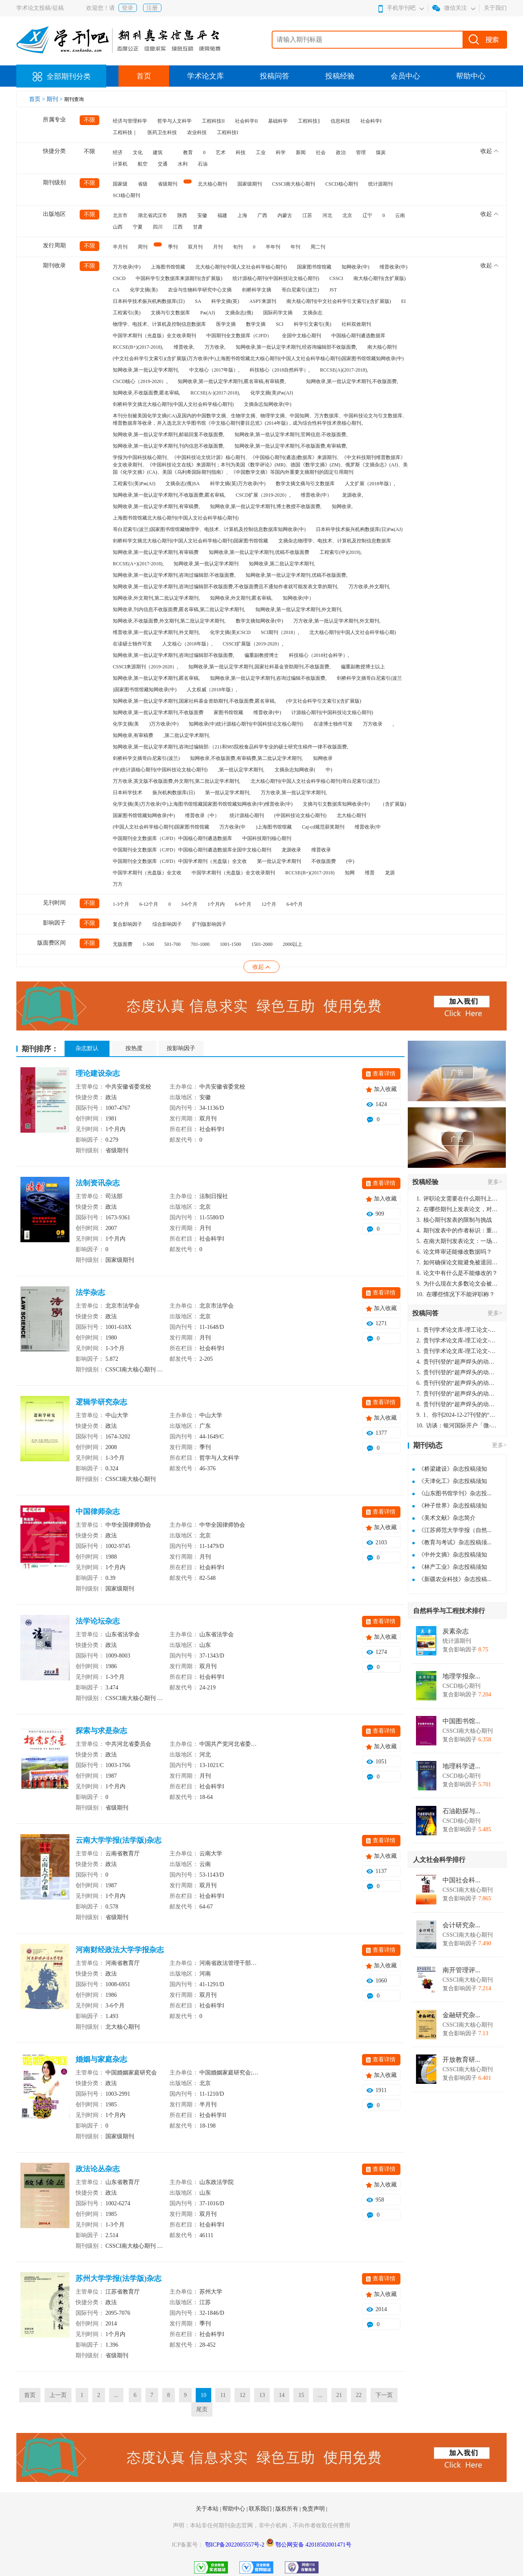  I want to click on 中文核心（2017年版）,, so click(214, 370).